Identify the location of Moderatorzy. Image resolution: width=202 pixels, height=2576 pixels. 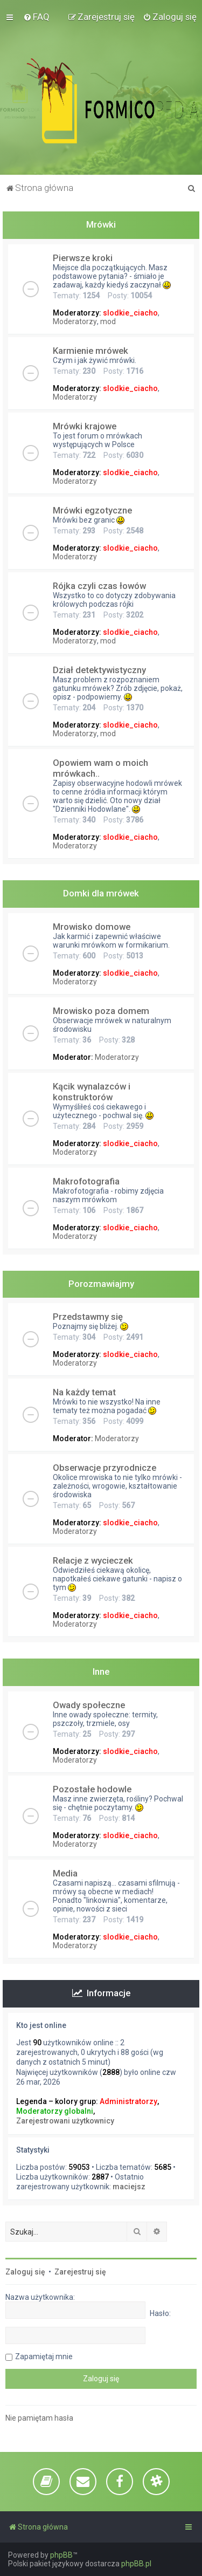
(75, 321).